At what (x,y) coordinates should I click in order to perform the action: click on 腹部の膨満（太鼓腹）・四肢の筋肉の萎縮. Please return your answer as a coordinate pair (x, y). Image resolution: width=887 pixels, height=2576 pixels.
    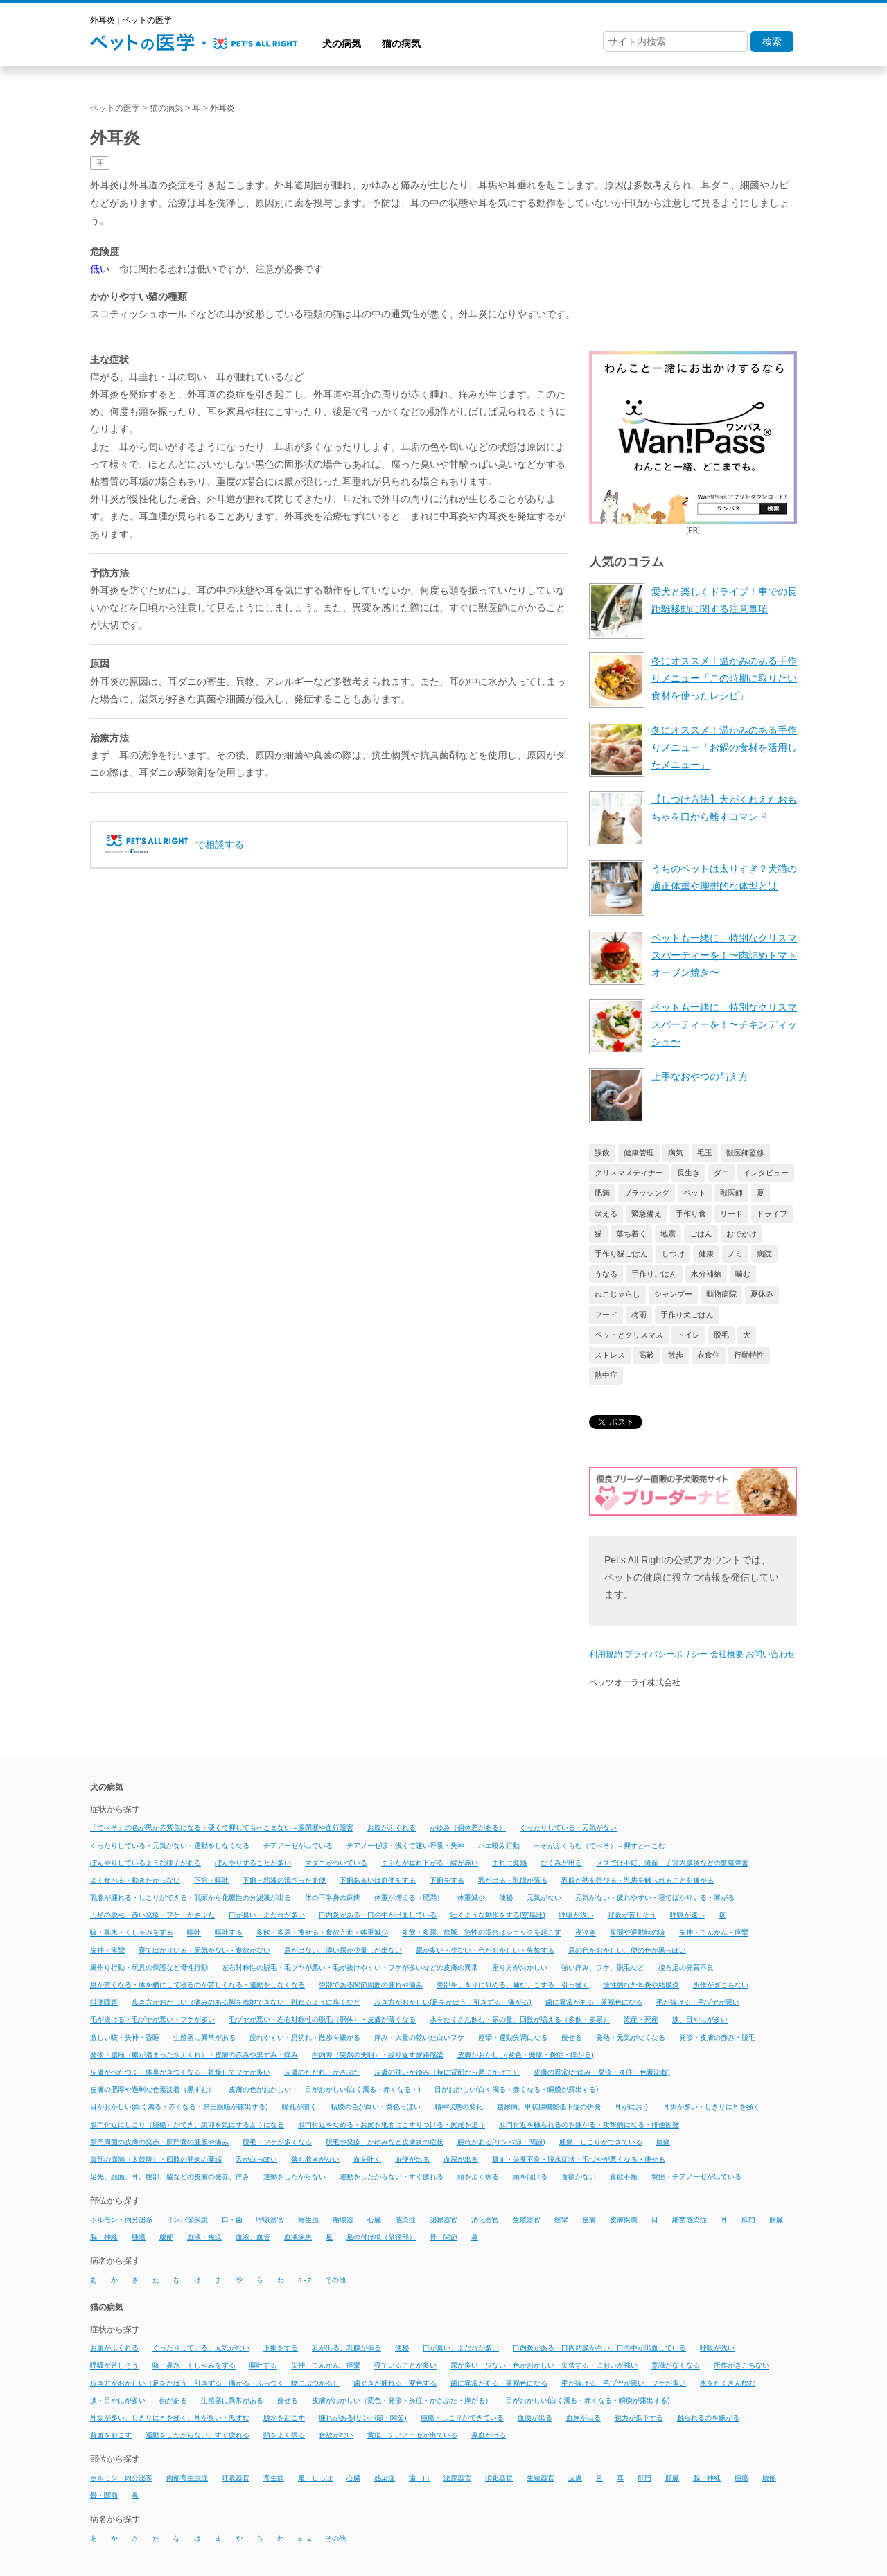
    Looking at the image, I should click on (156, 2159).